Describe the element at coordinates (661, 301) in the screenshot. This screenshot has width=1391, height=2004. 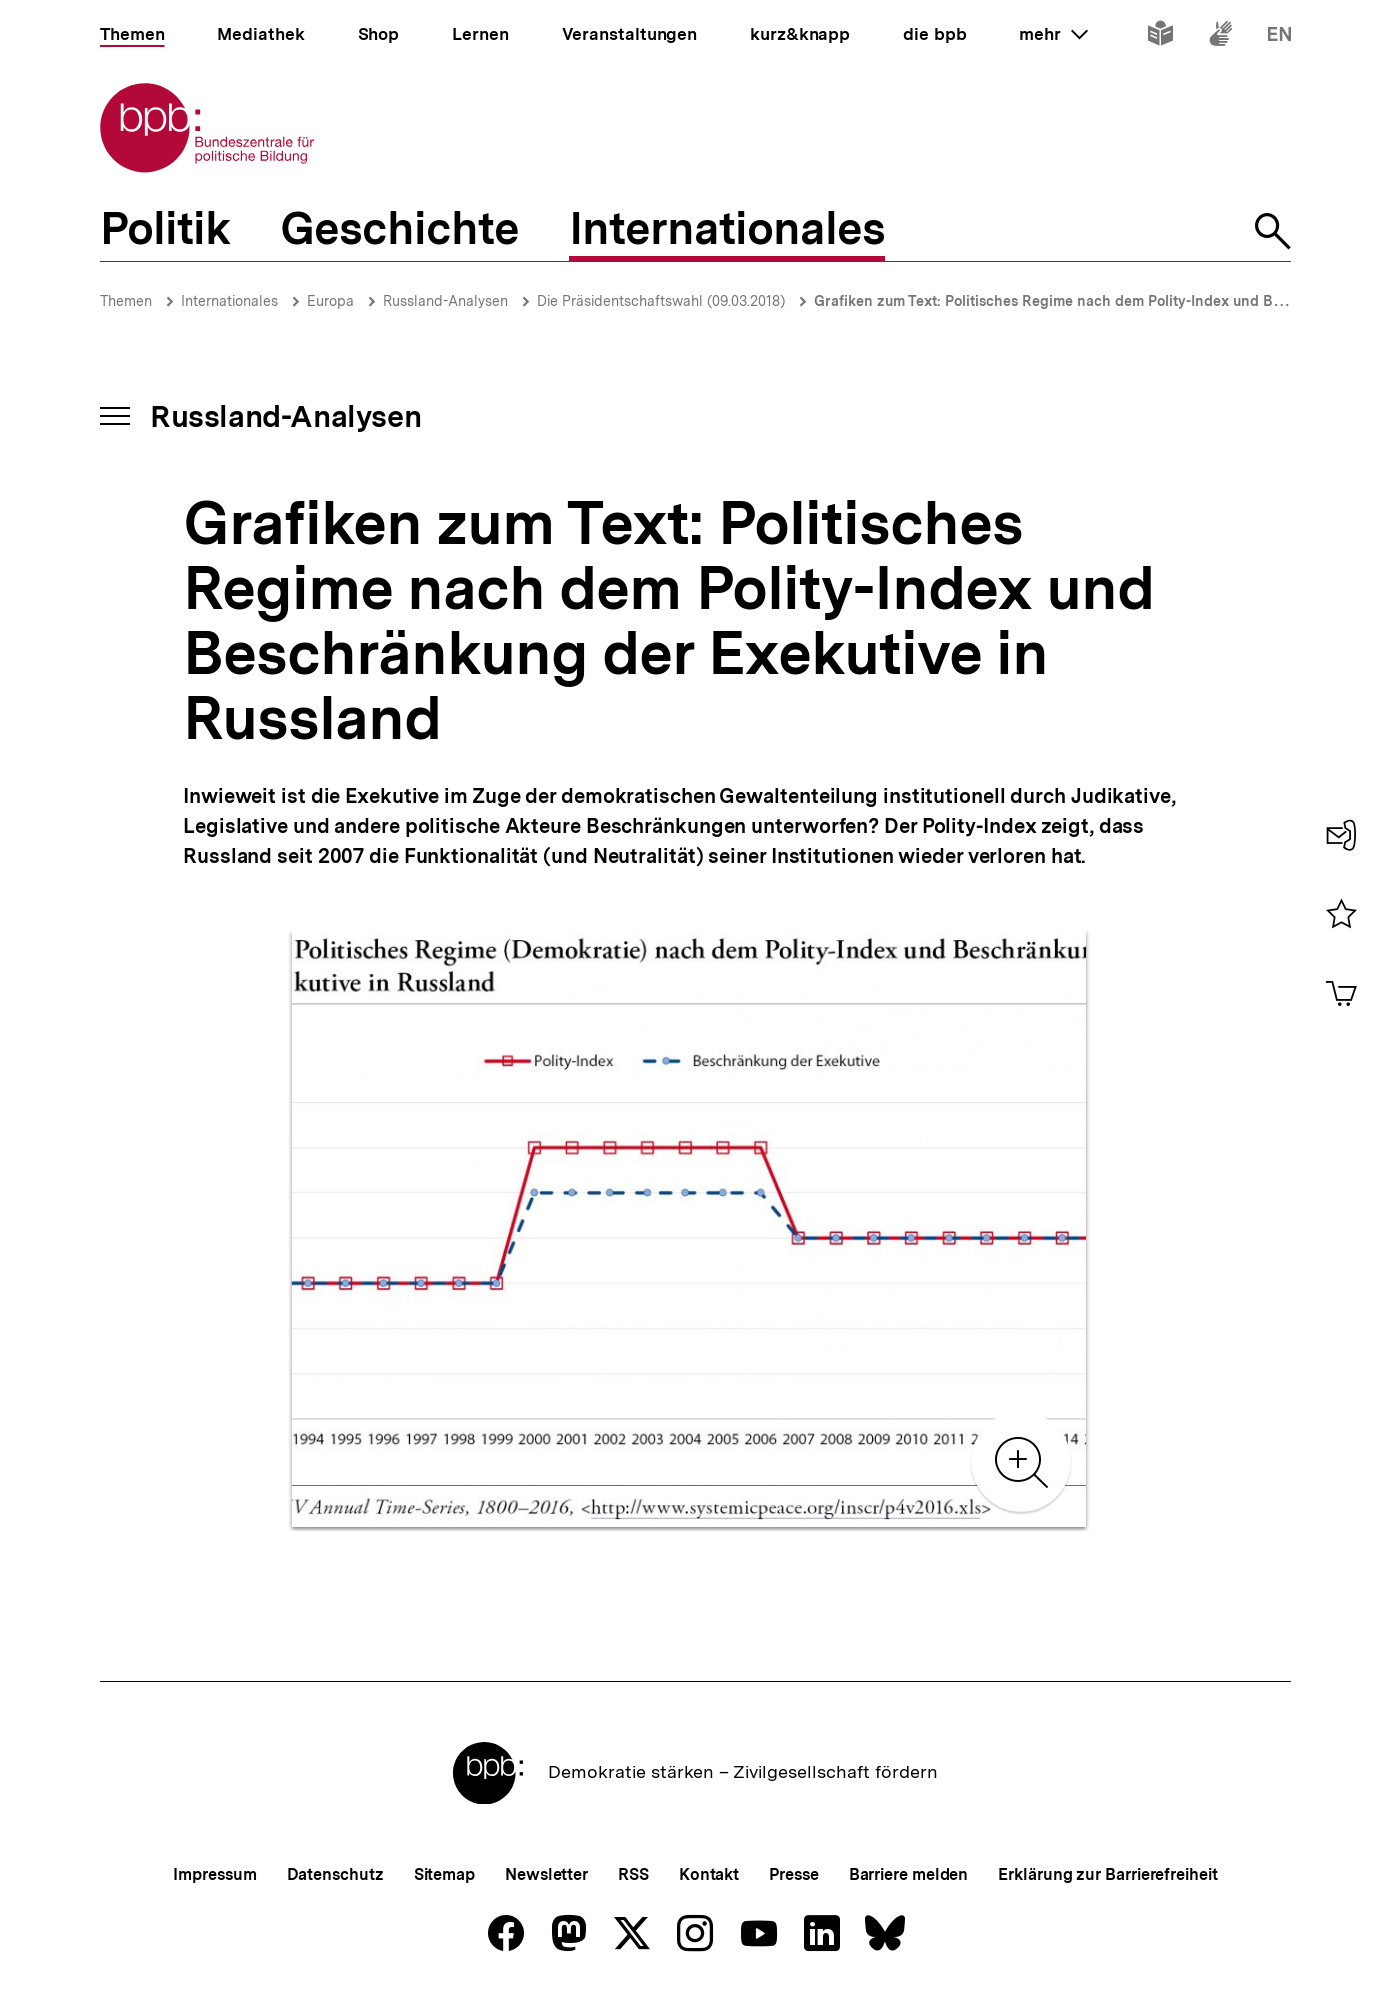
I see `Die Präsidentschaftswahl (09.03.2018)` at that location.